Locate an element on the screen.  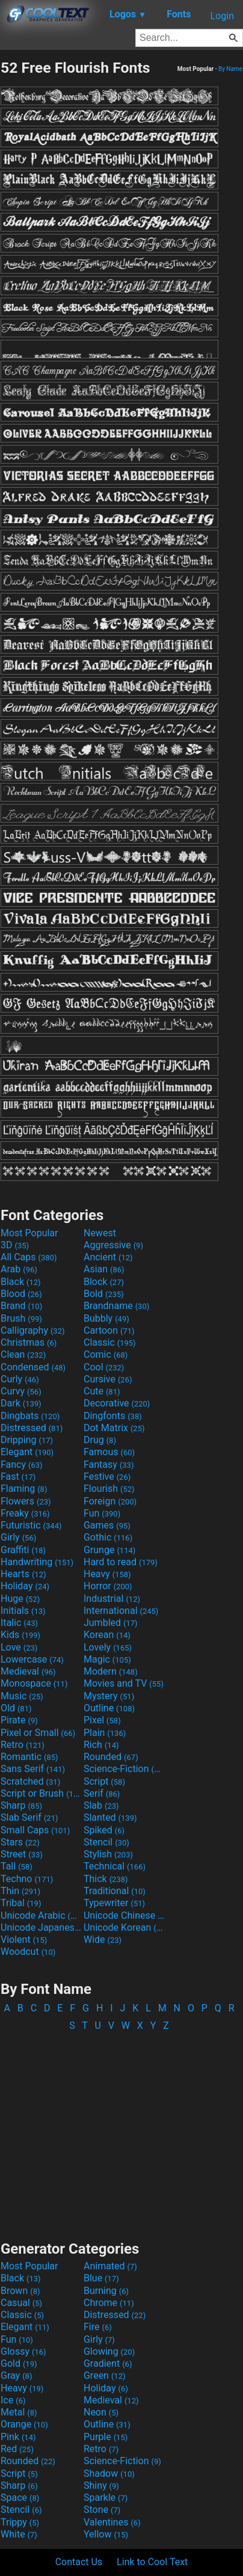
Cool is located at coordinates (104, 1367).